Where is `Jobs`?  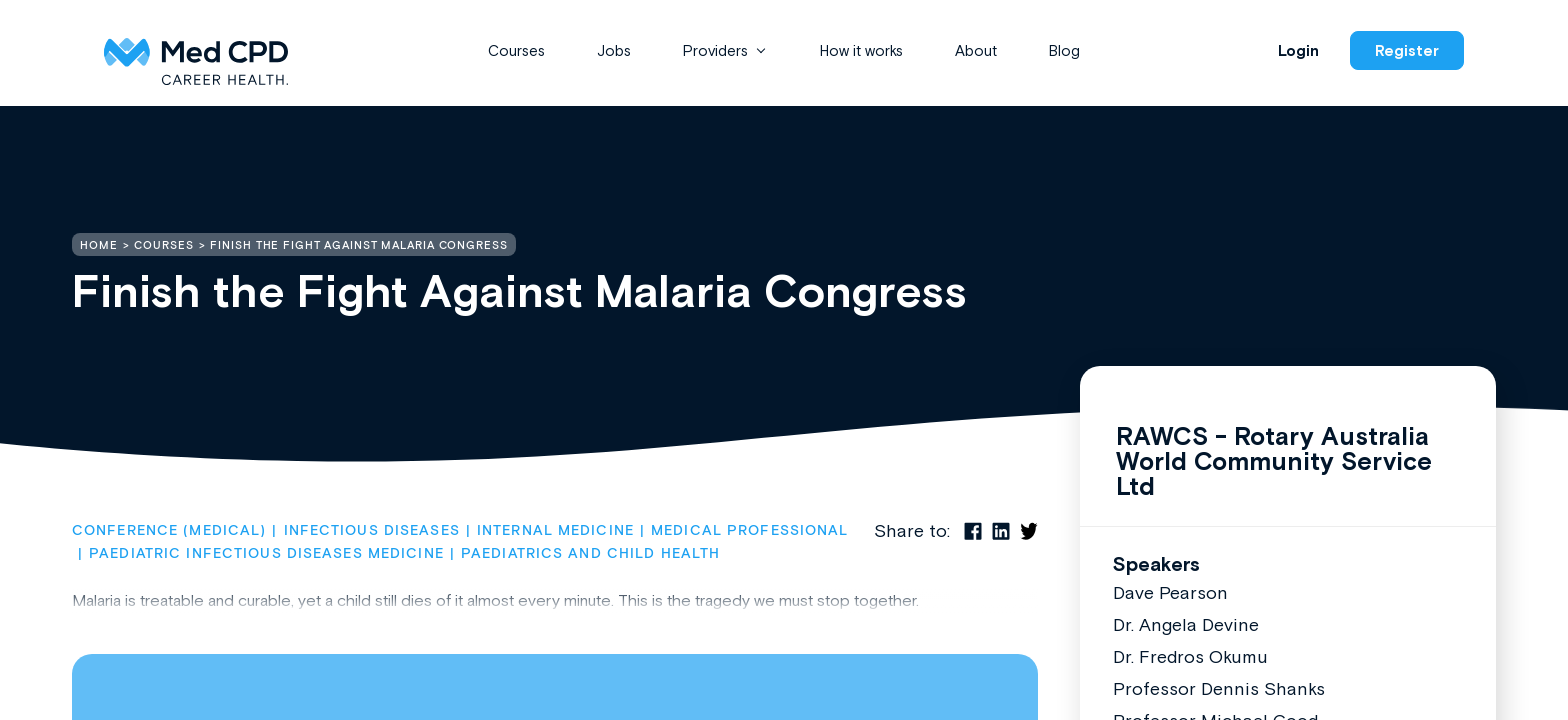
Jobs is located at coordinates (614, 50).